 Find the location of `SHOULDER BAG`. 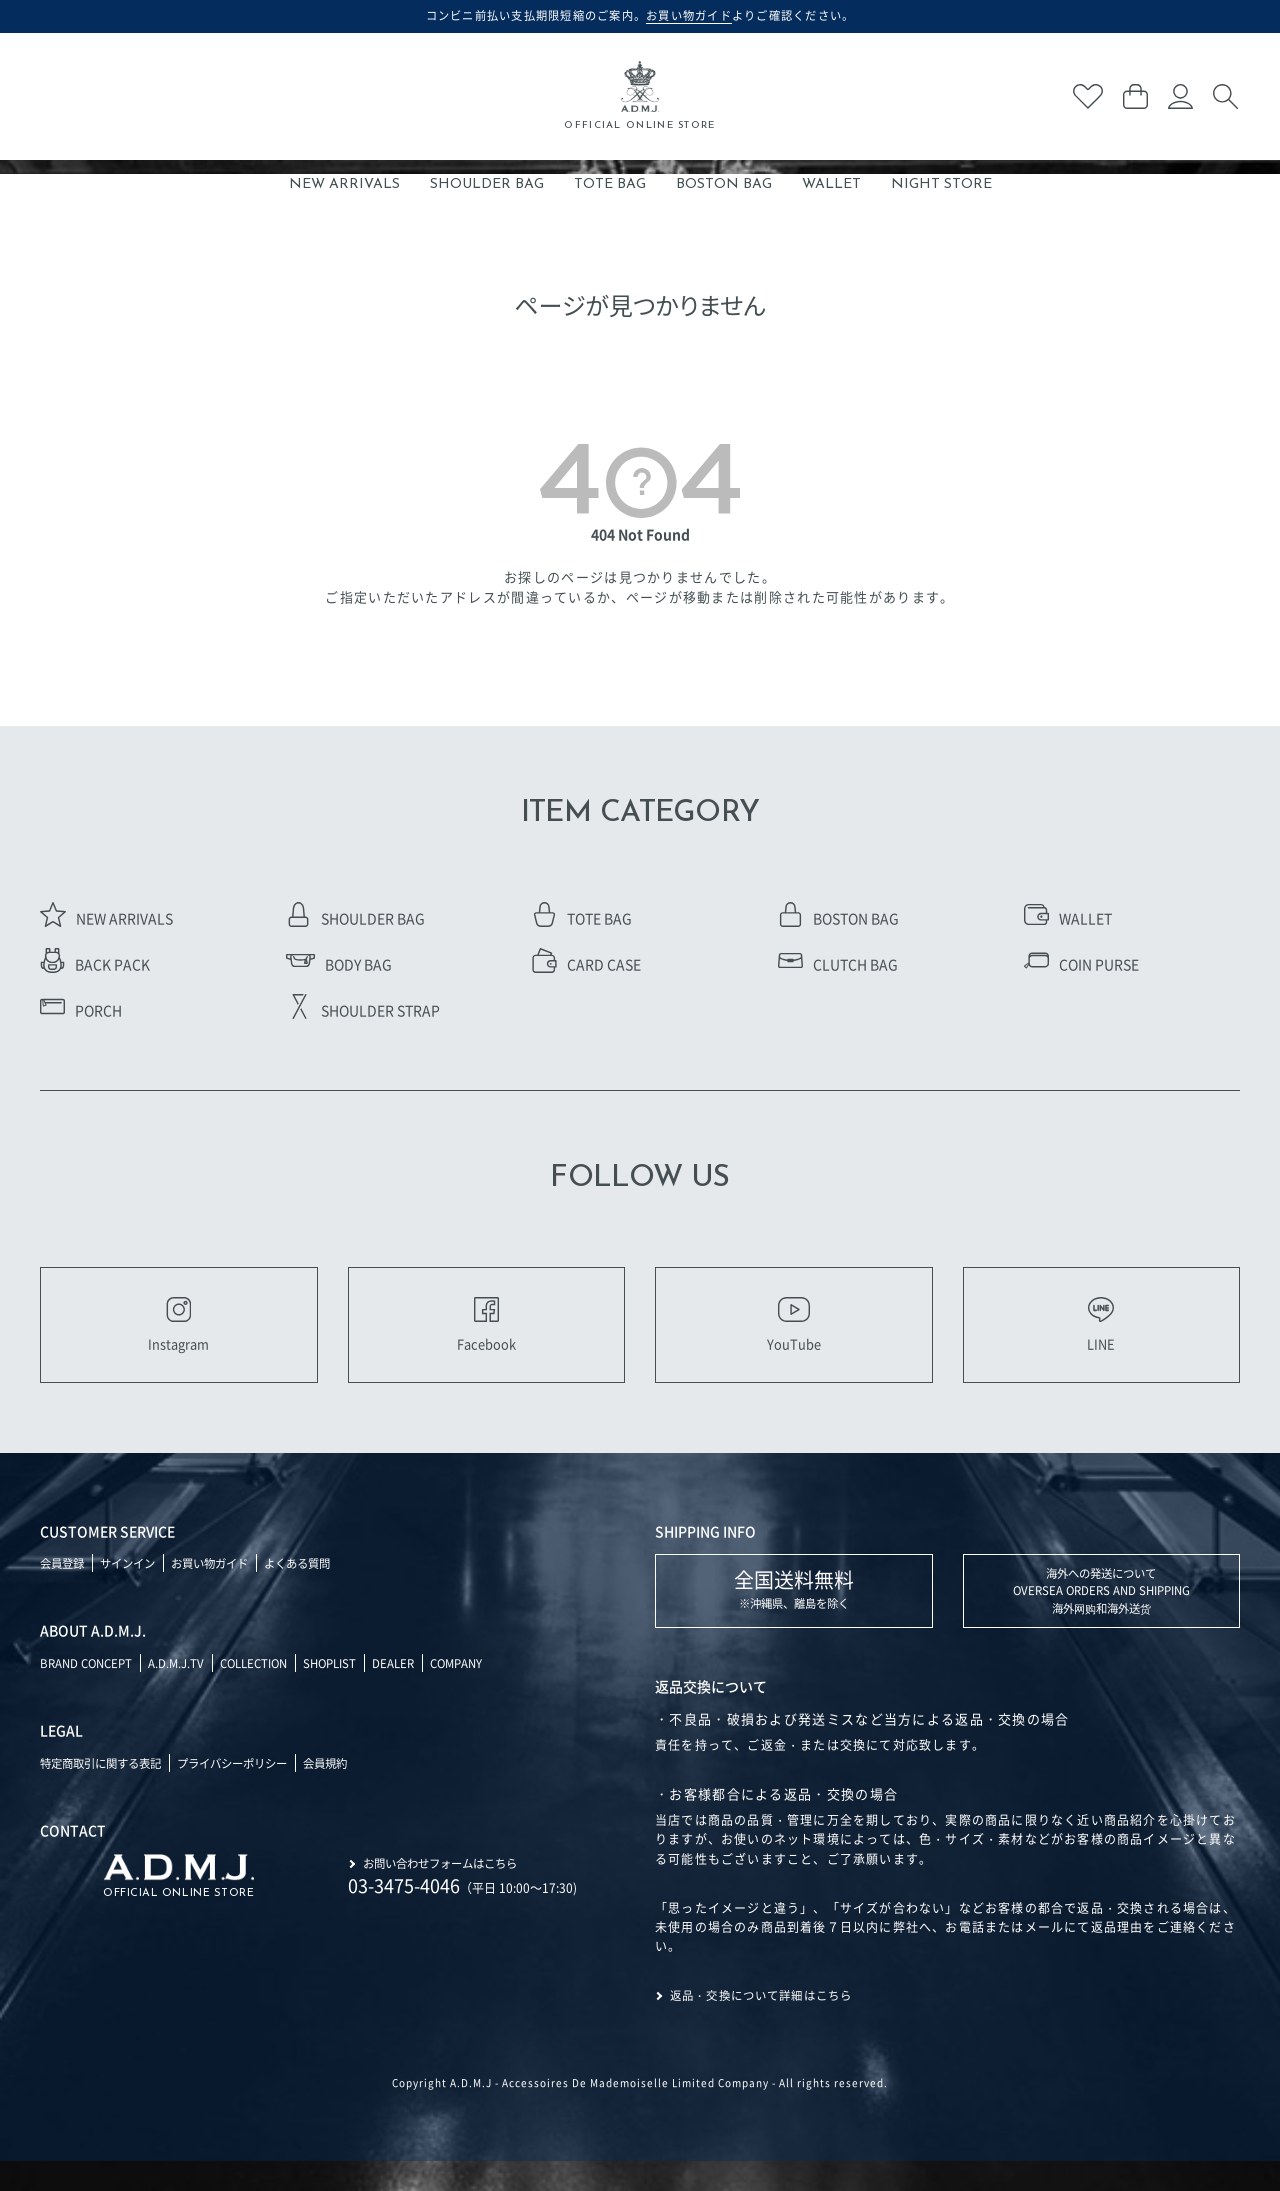

SHOULDER BAG is located at coordinates (487, 184).